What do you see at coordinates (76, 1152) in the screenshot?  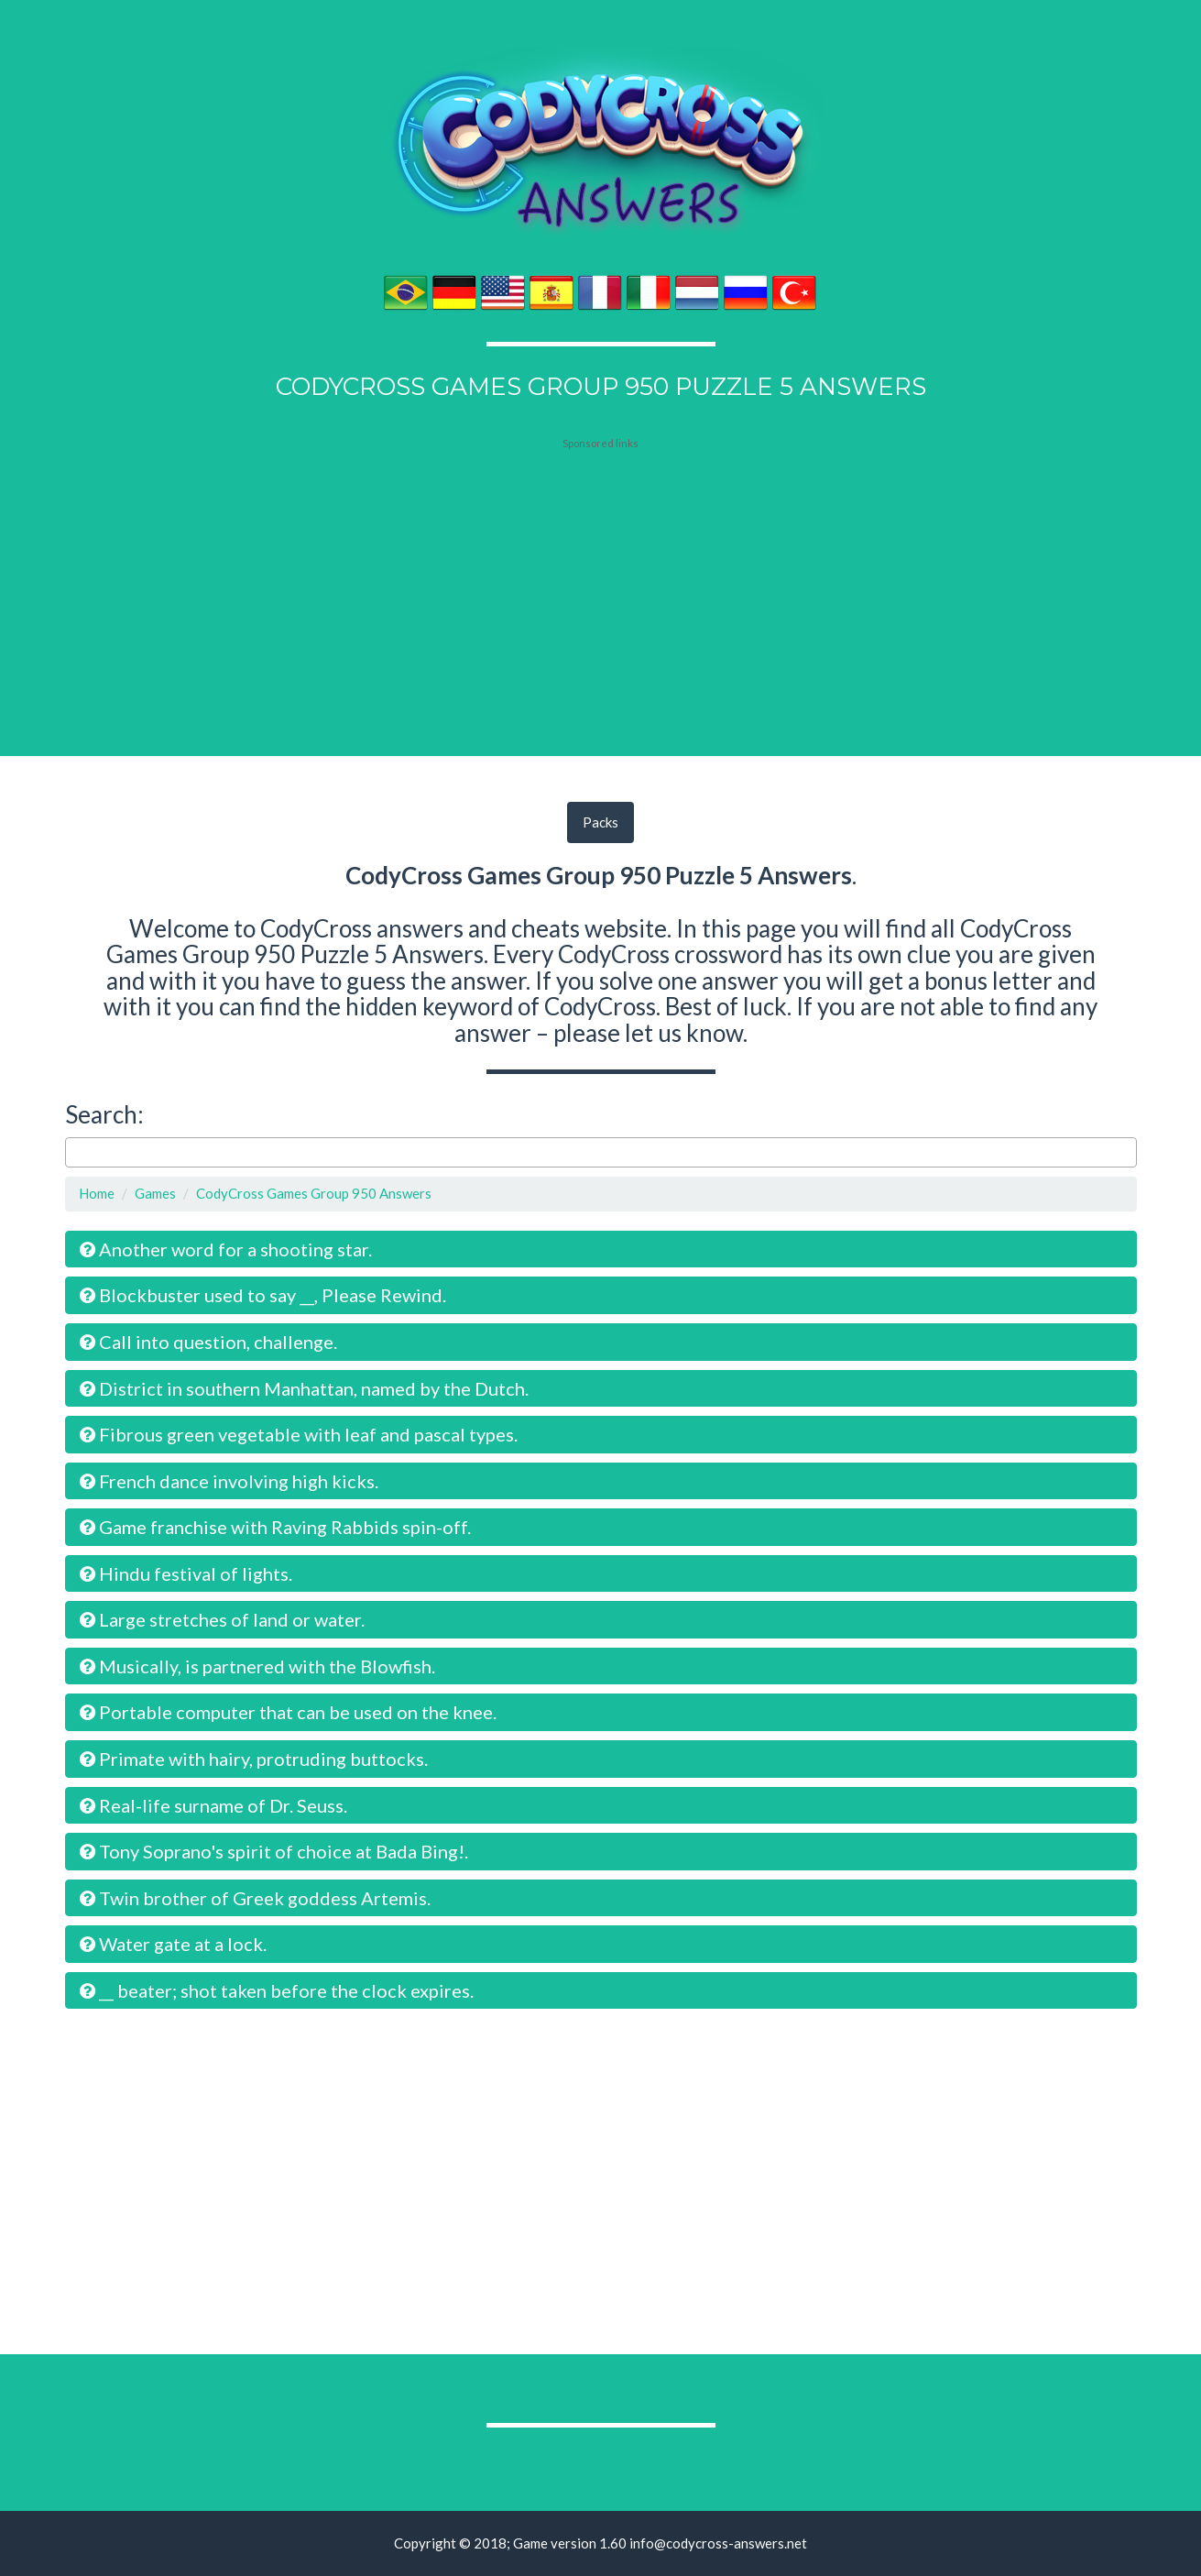 I see `[searchbox]` at bounding box center [76, 1152].